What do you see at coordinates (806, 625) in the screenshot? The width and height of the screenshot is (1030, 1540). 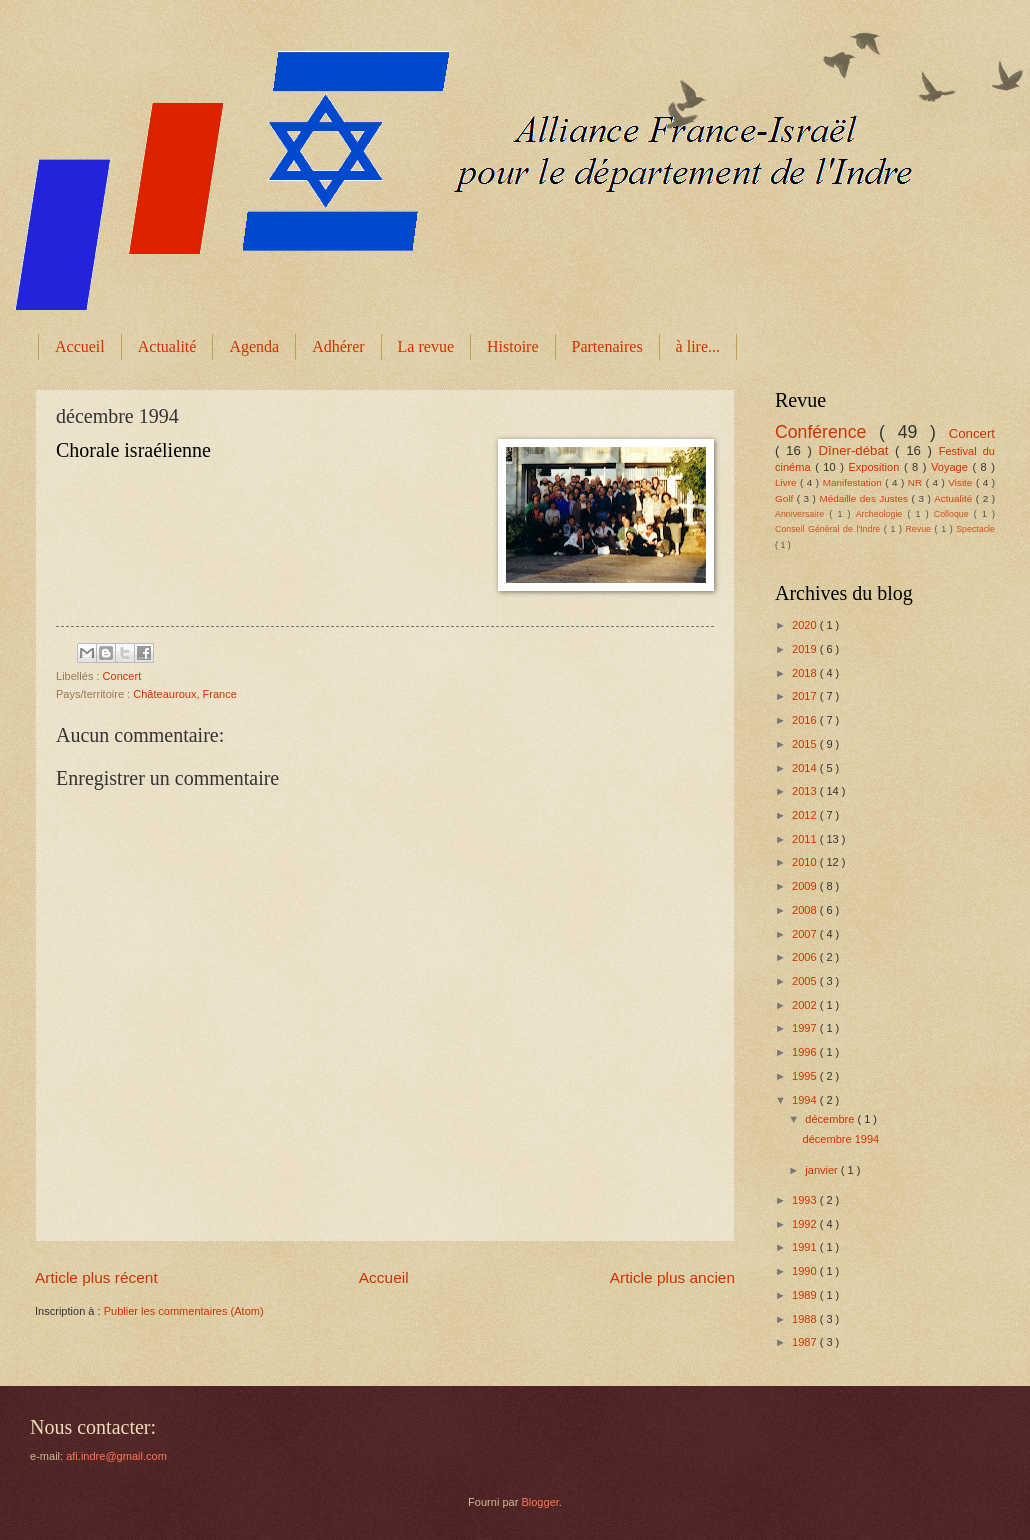 I see `2020` at bounding box center [806, 625].